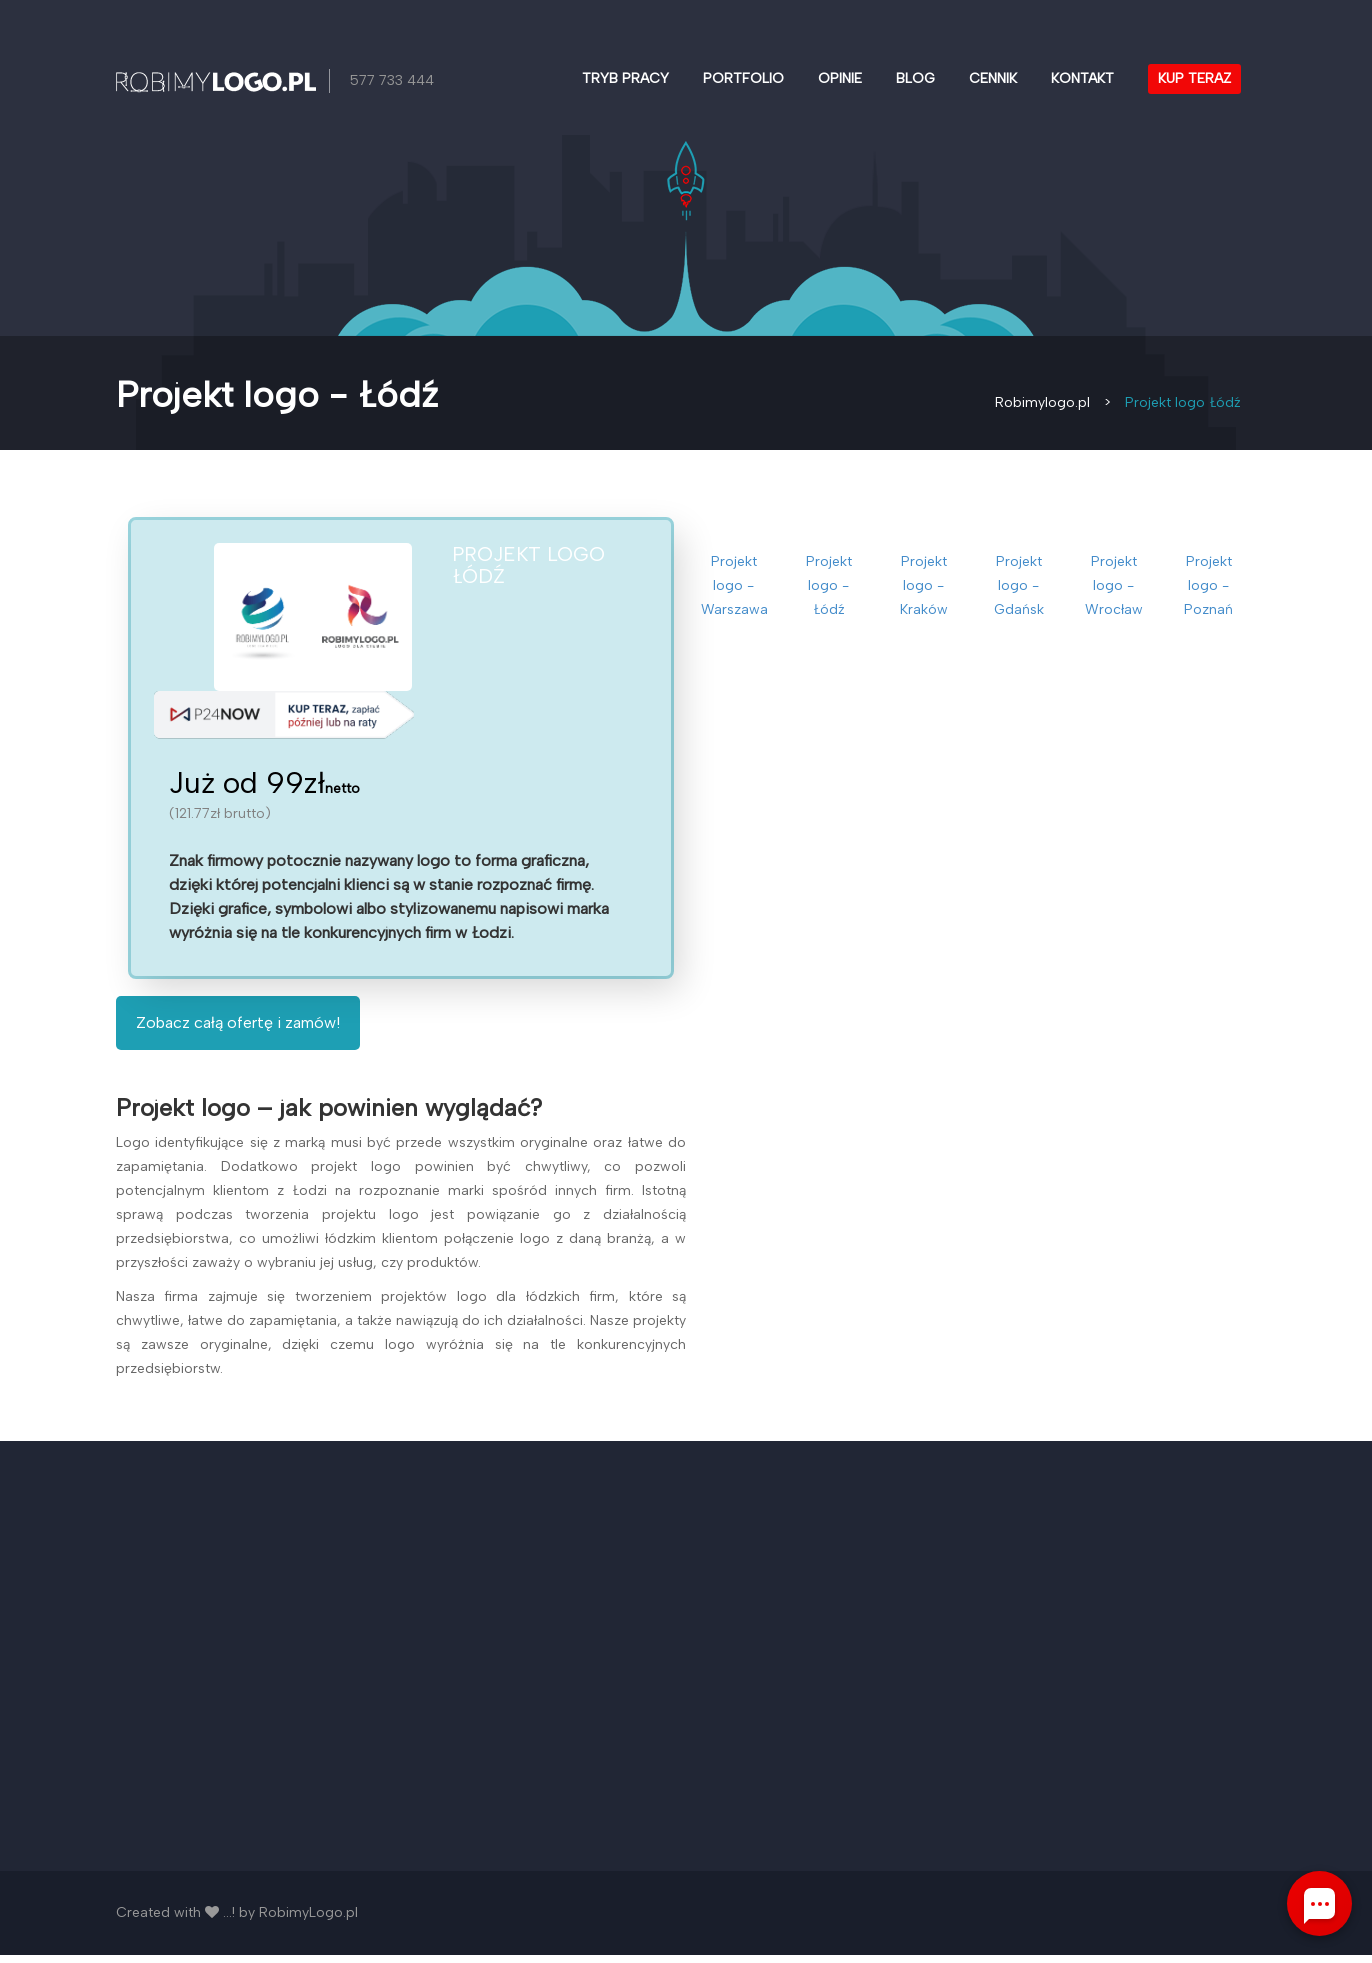 The image size is (1372, 1963). What do you see at coordinates (1208, 585) in the screenshot?
I see `Projekt logo - Poznań` at bounding box center [1208, 585].